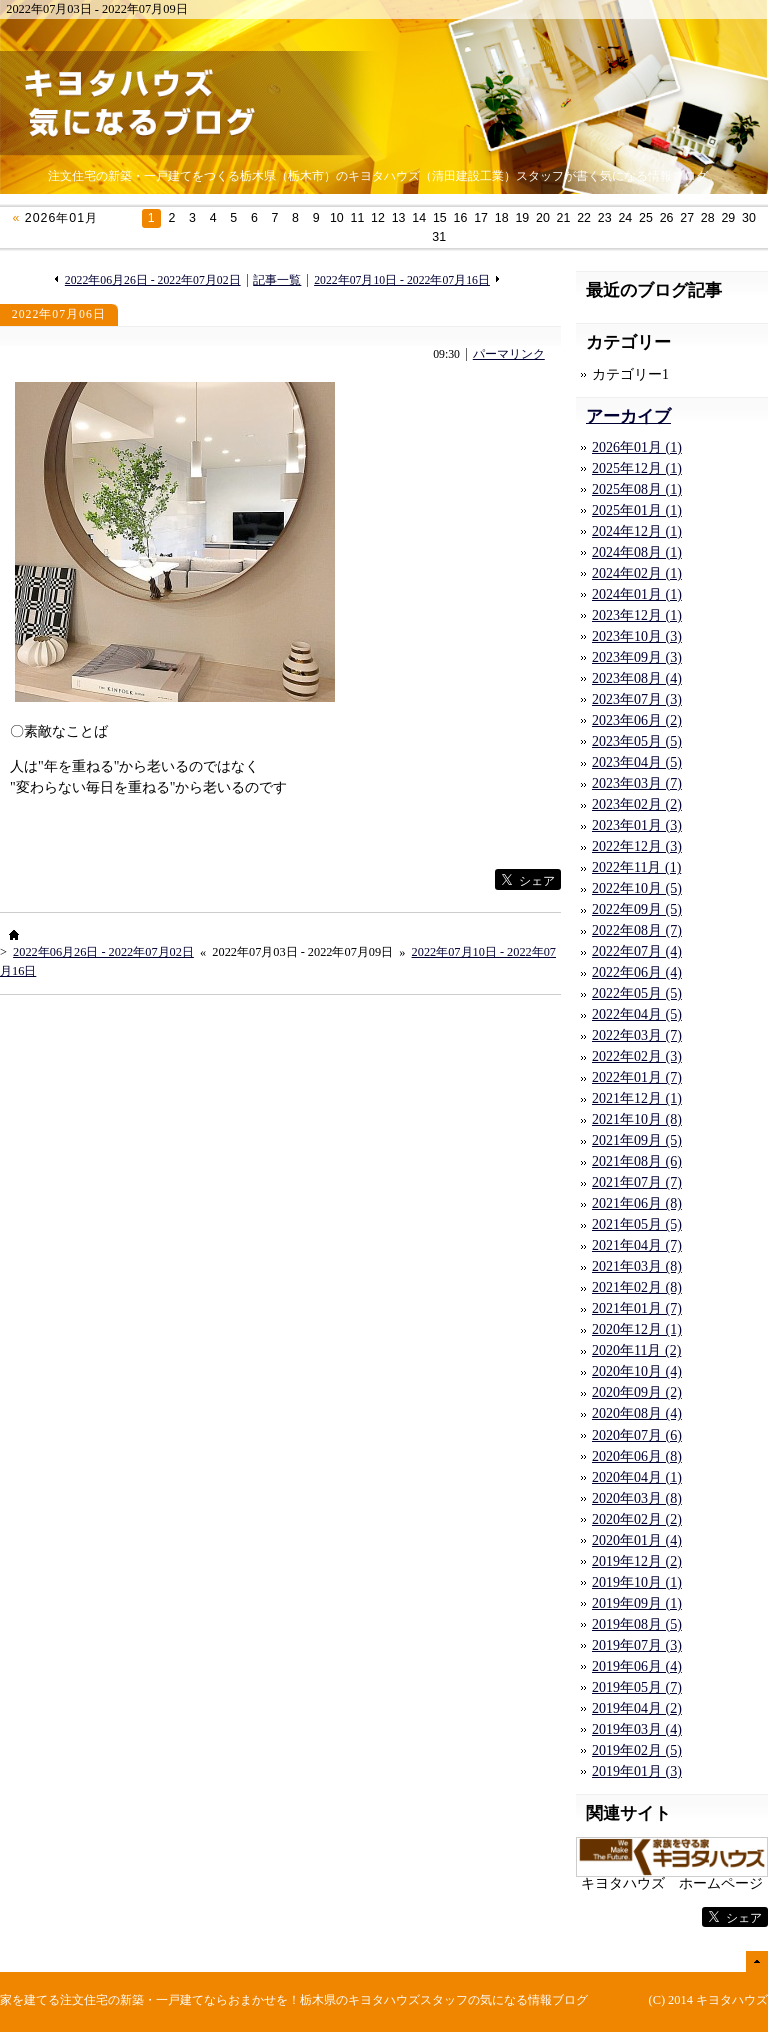  What do you see at coordinates (637, 1561) in the screenshot?
I see `2019年12月 (2)` at bounding box center [637, 1561].